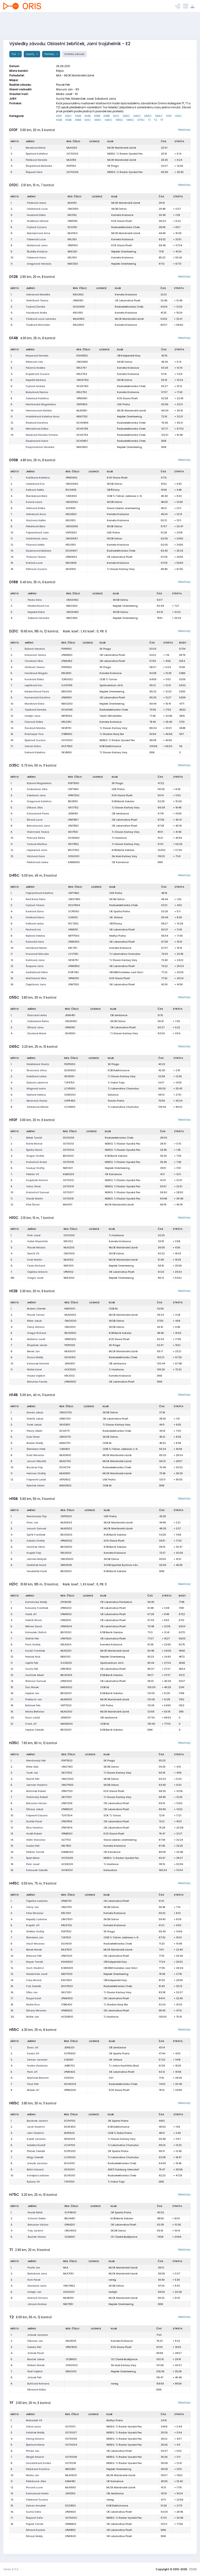 Image resolution: width=200 pixels, height=2576 pixels. What do you see at coordinates (70, 2469) in the screenshot?
I see `NEK0851` at bounding box center [70, 2469].